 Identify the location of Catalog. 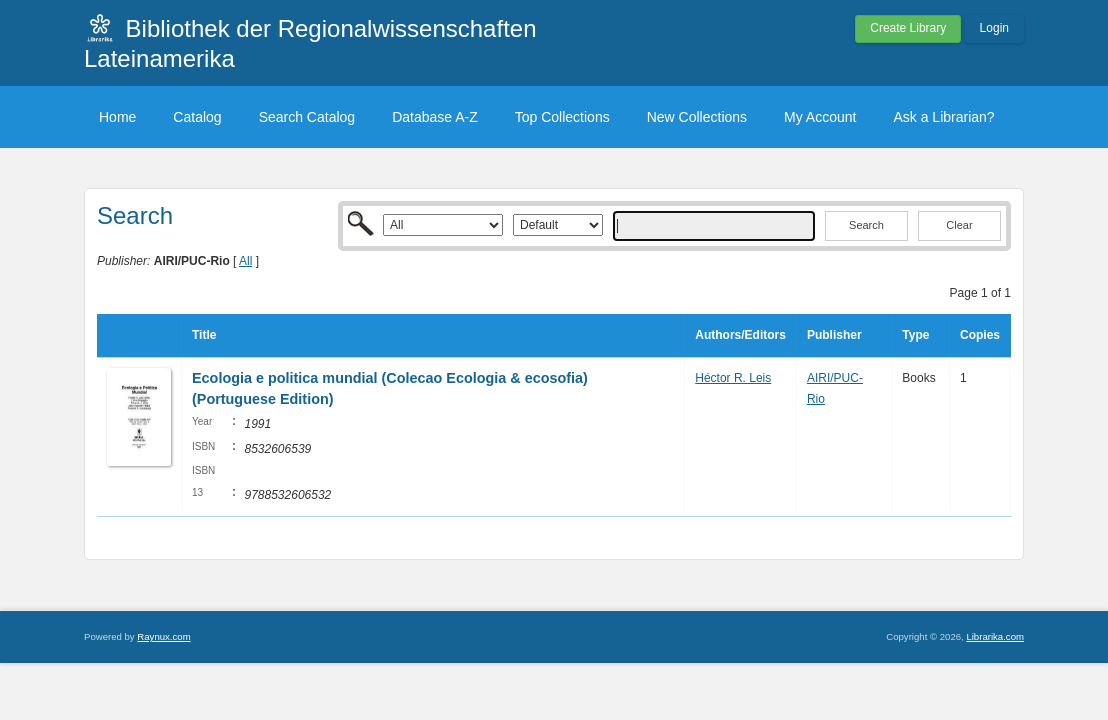
(197, 117).